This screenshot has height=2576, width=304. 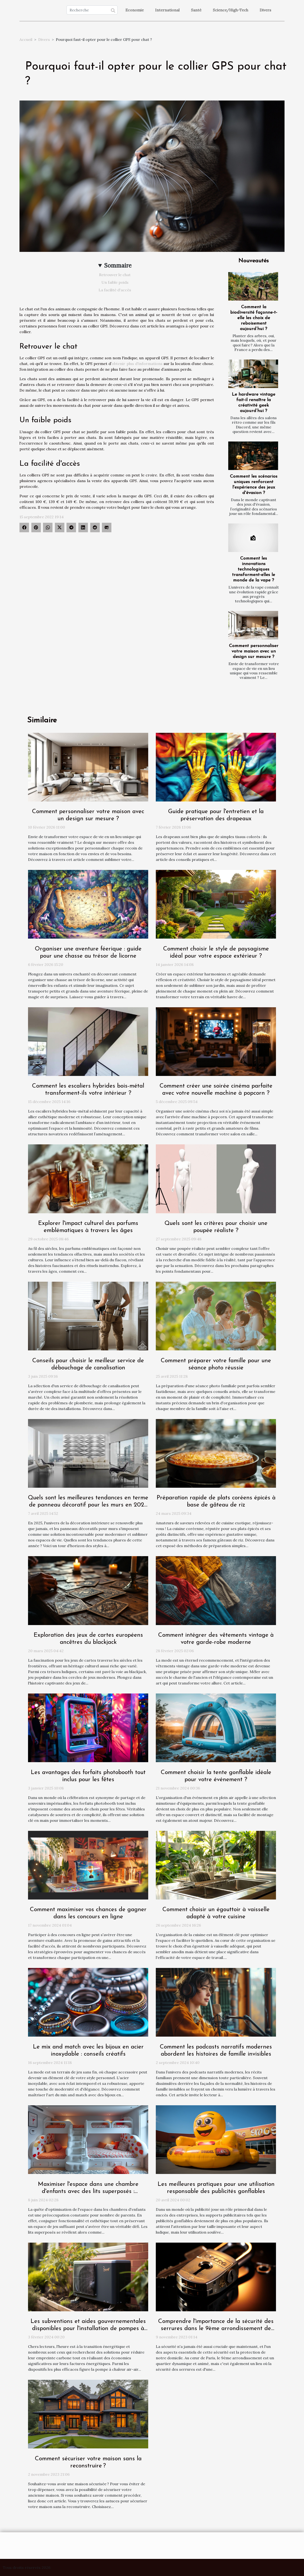 What do you see at coordinates (230, 10) in the screenshot?
I see `Science/High-Tech` at bounding box center [230, 10].